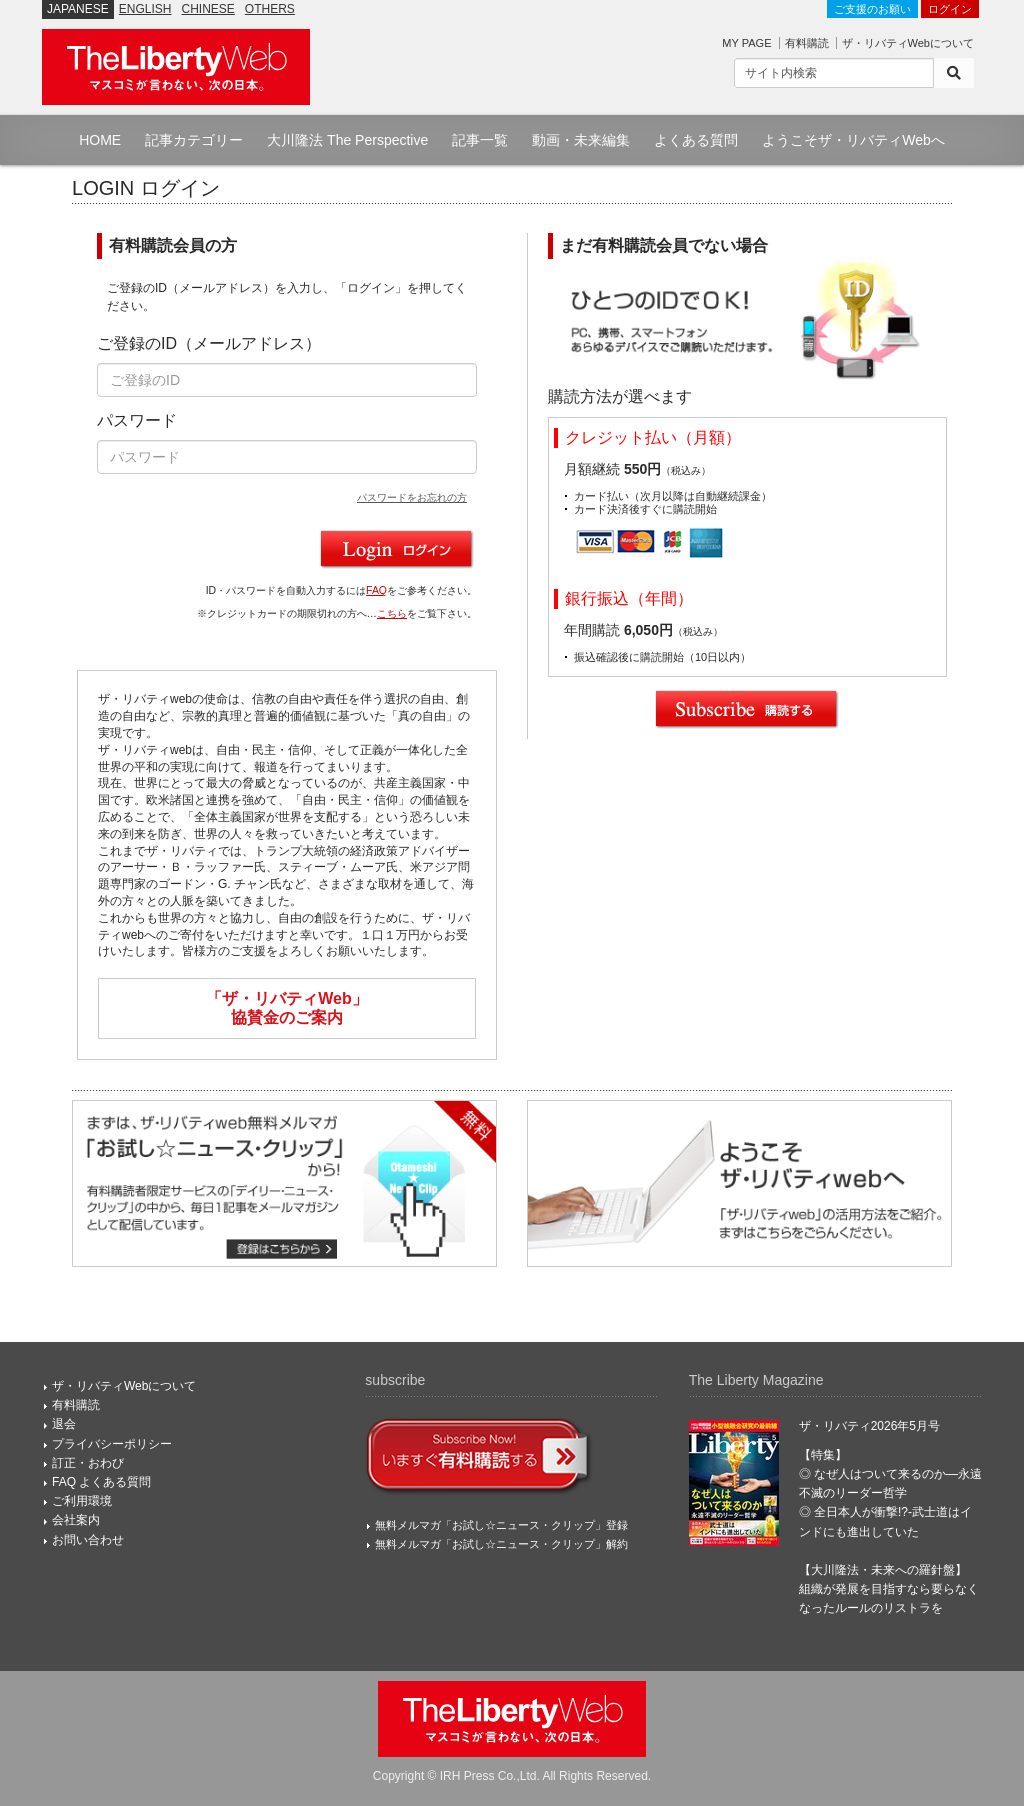  I want to click on ENGLISH, so click(145, 9).